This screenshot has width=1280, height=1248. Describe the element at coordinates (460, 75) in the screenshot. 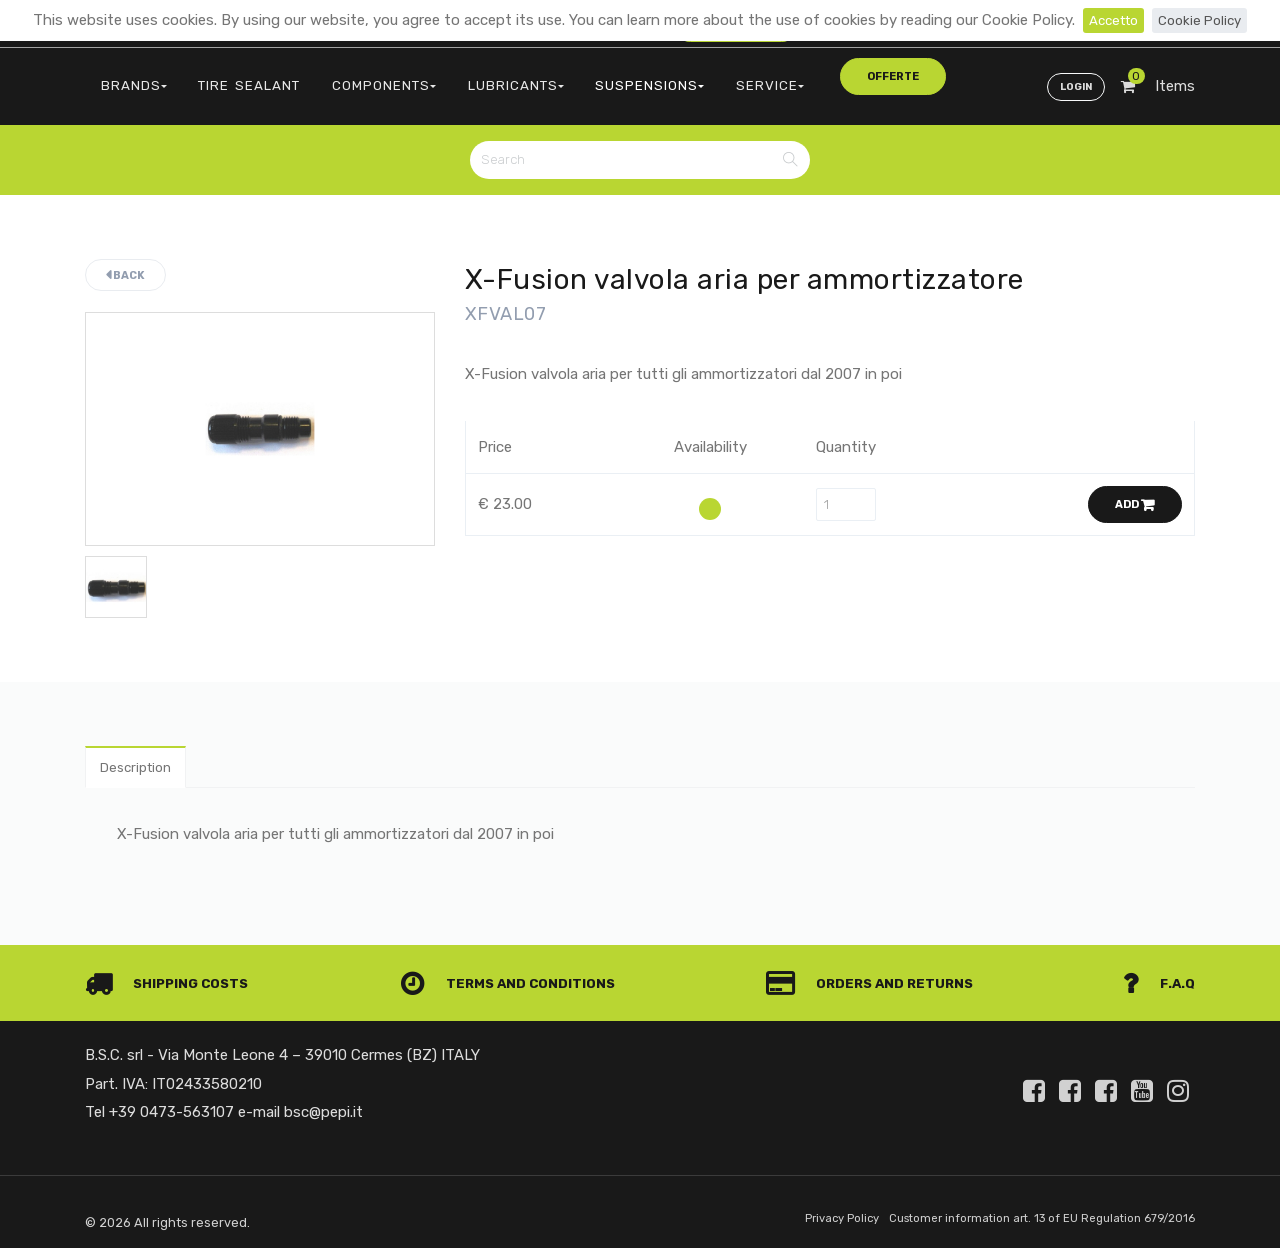

I see `LUBRICANTS` at that location.